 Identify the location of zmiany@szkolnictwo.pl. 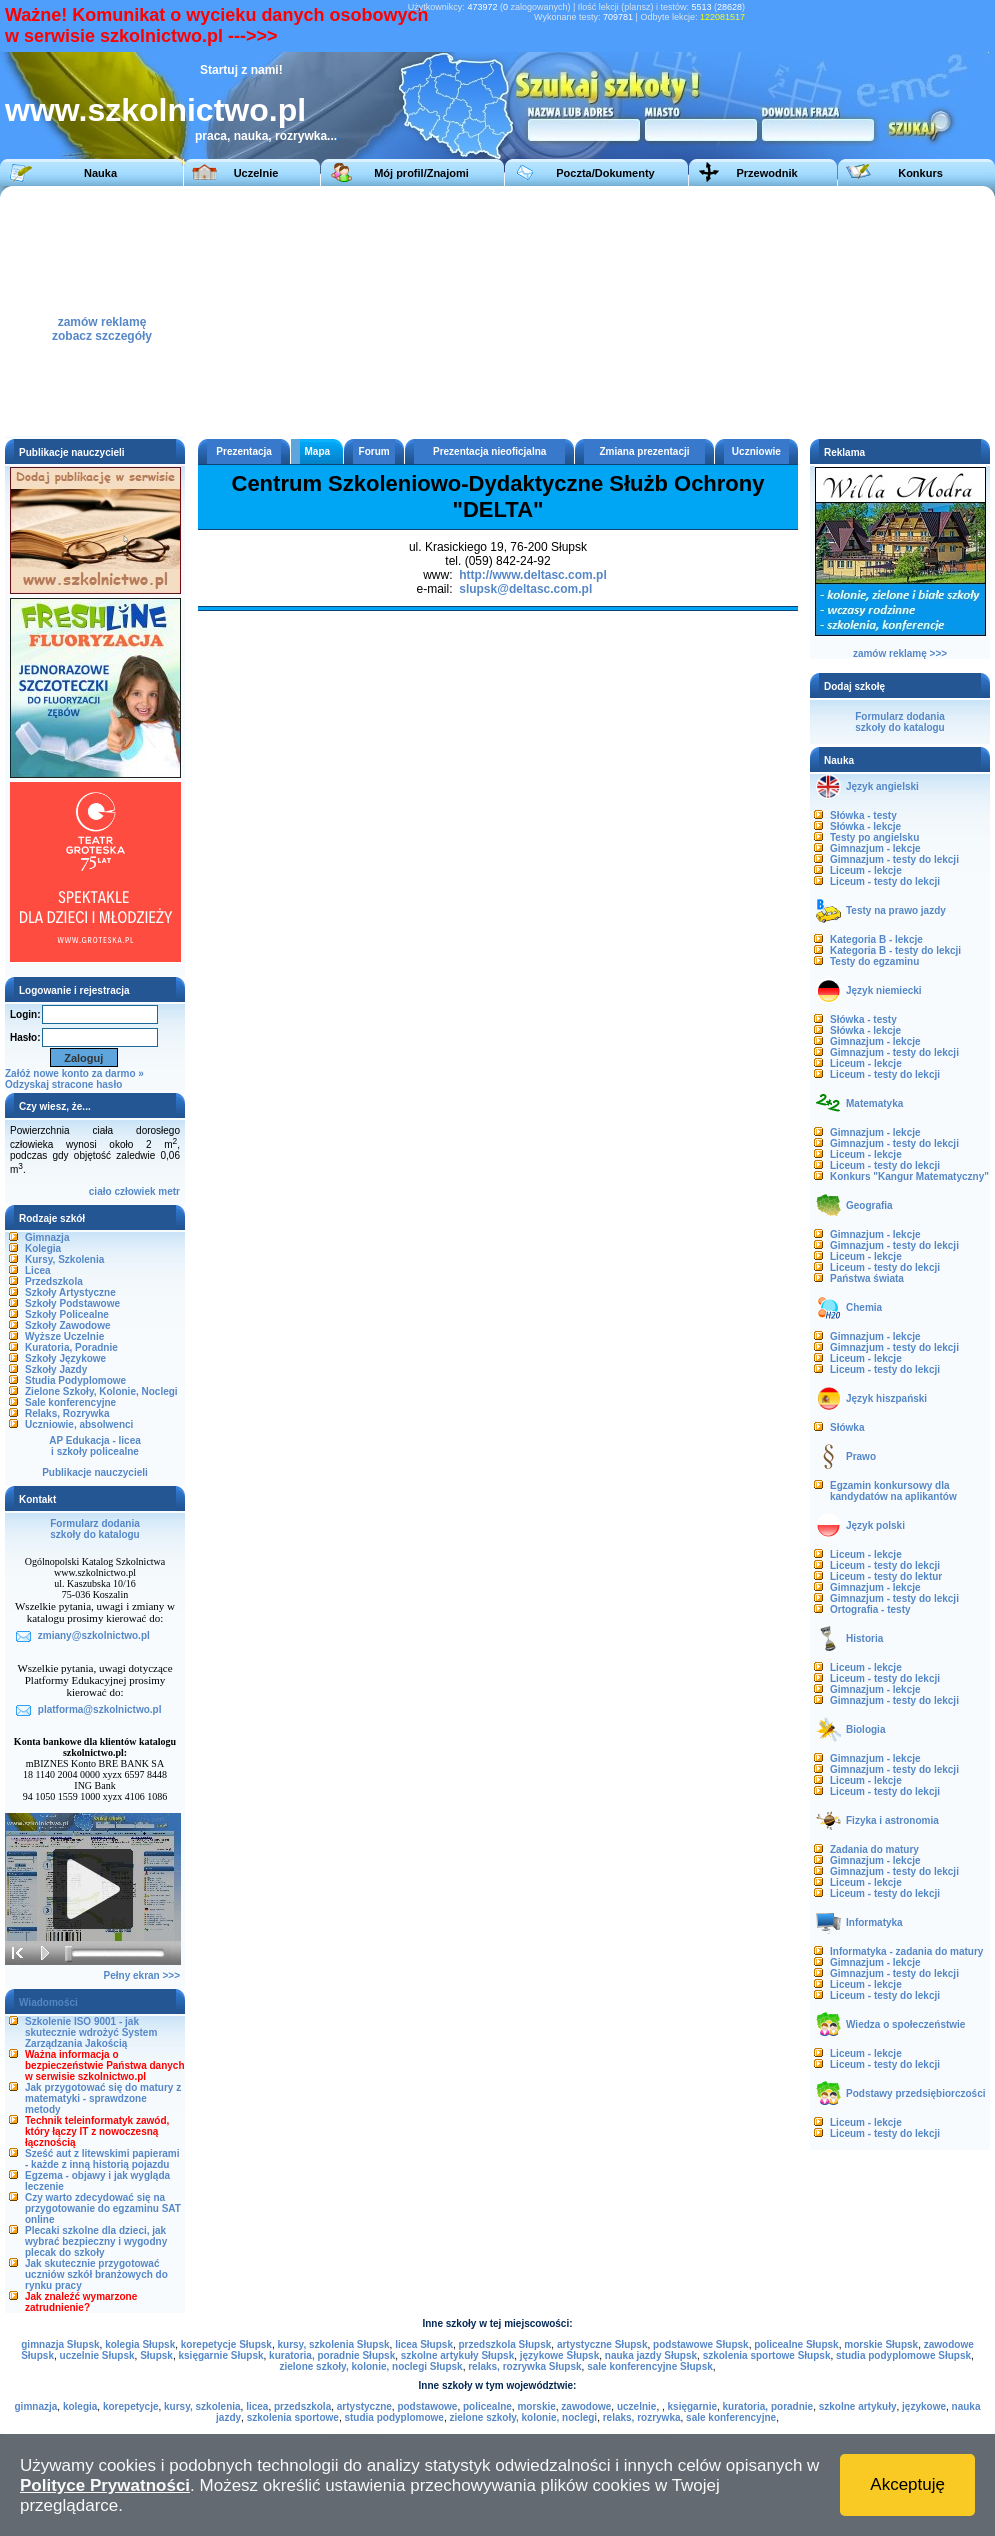
(94, 1635).